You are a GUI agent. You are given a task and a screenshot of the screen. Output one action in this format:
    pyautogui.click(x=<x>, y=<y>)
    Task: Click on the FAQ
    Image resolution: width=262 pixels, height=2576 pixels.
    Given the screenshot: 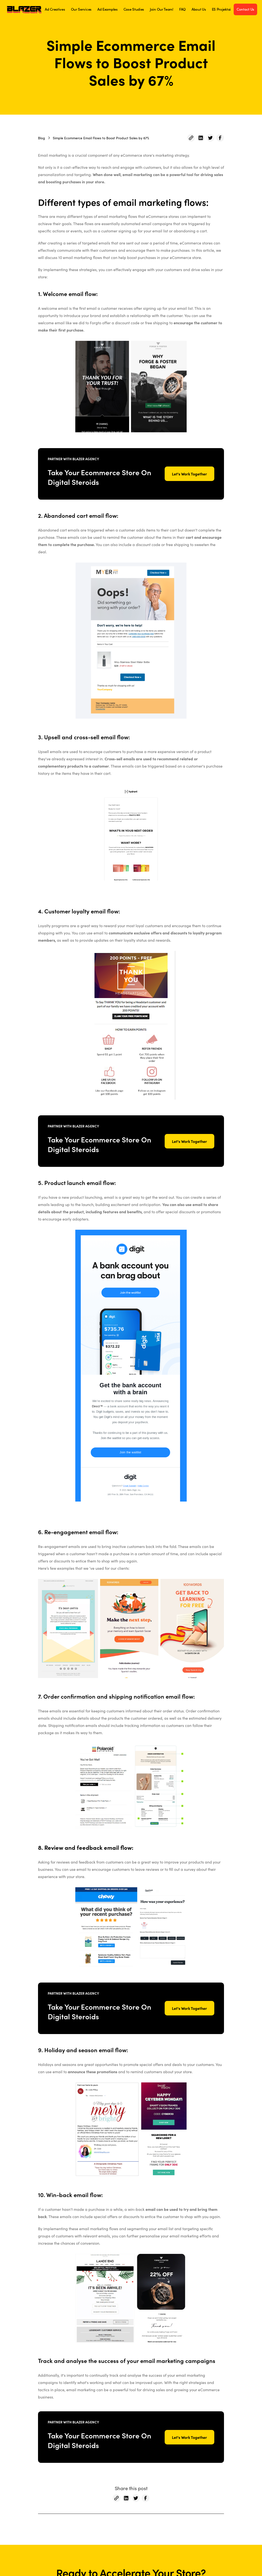 What is the action you would take?
    pyautogui.click(x=182, y=9)
    